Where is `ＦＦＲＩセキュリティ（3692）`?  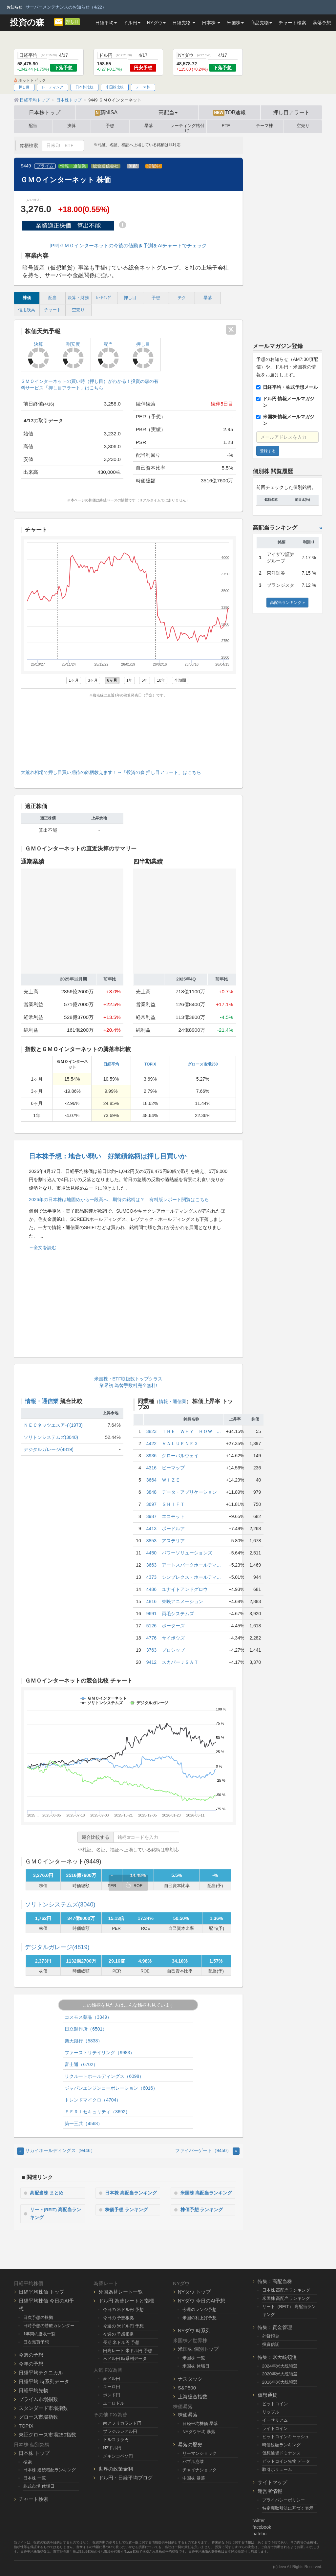
ＦＦＲＩセキュリティ（3692） is located at coordinates (97, 2111).